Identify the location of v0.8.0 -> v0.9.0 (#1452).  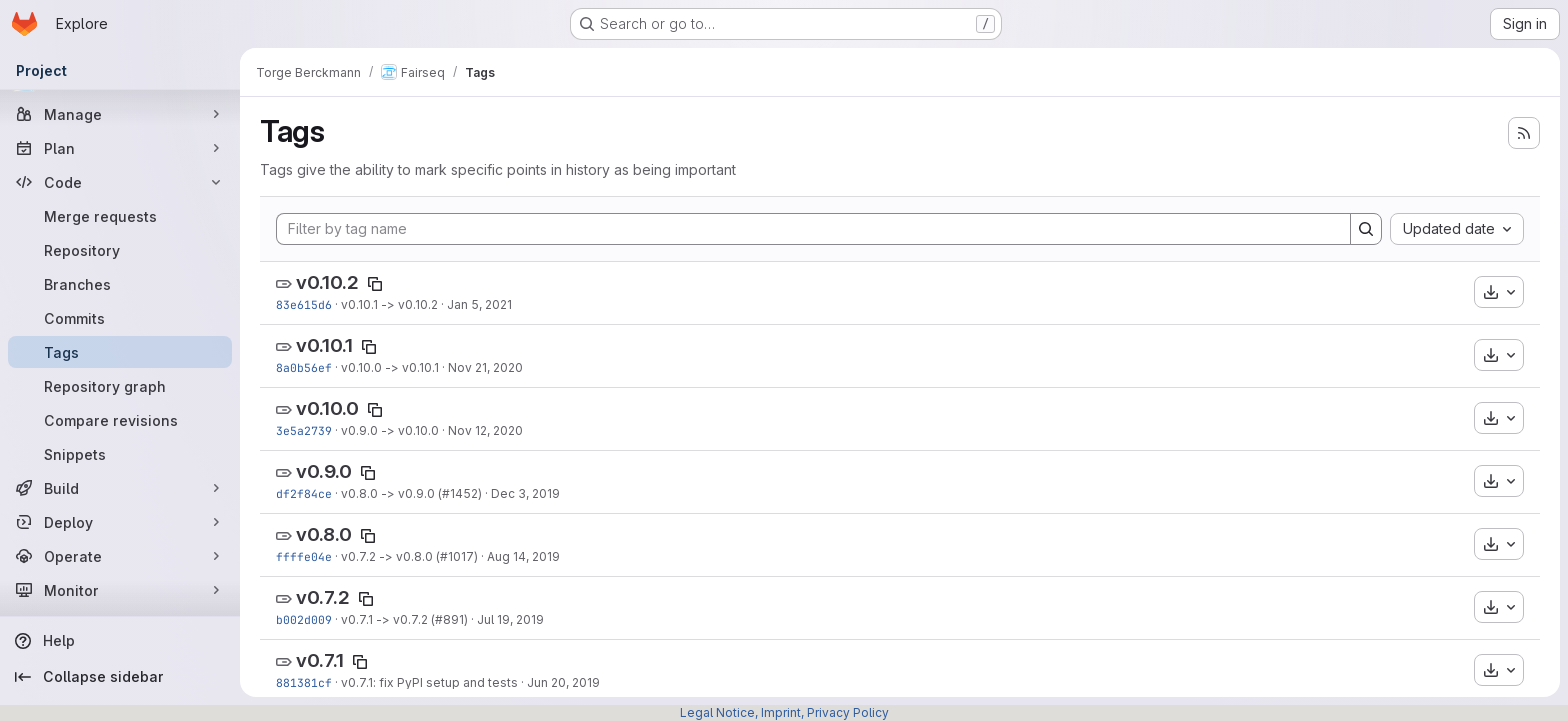
(411, 493).